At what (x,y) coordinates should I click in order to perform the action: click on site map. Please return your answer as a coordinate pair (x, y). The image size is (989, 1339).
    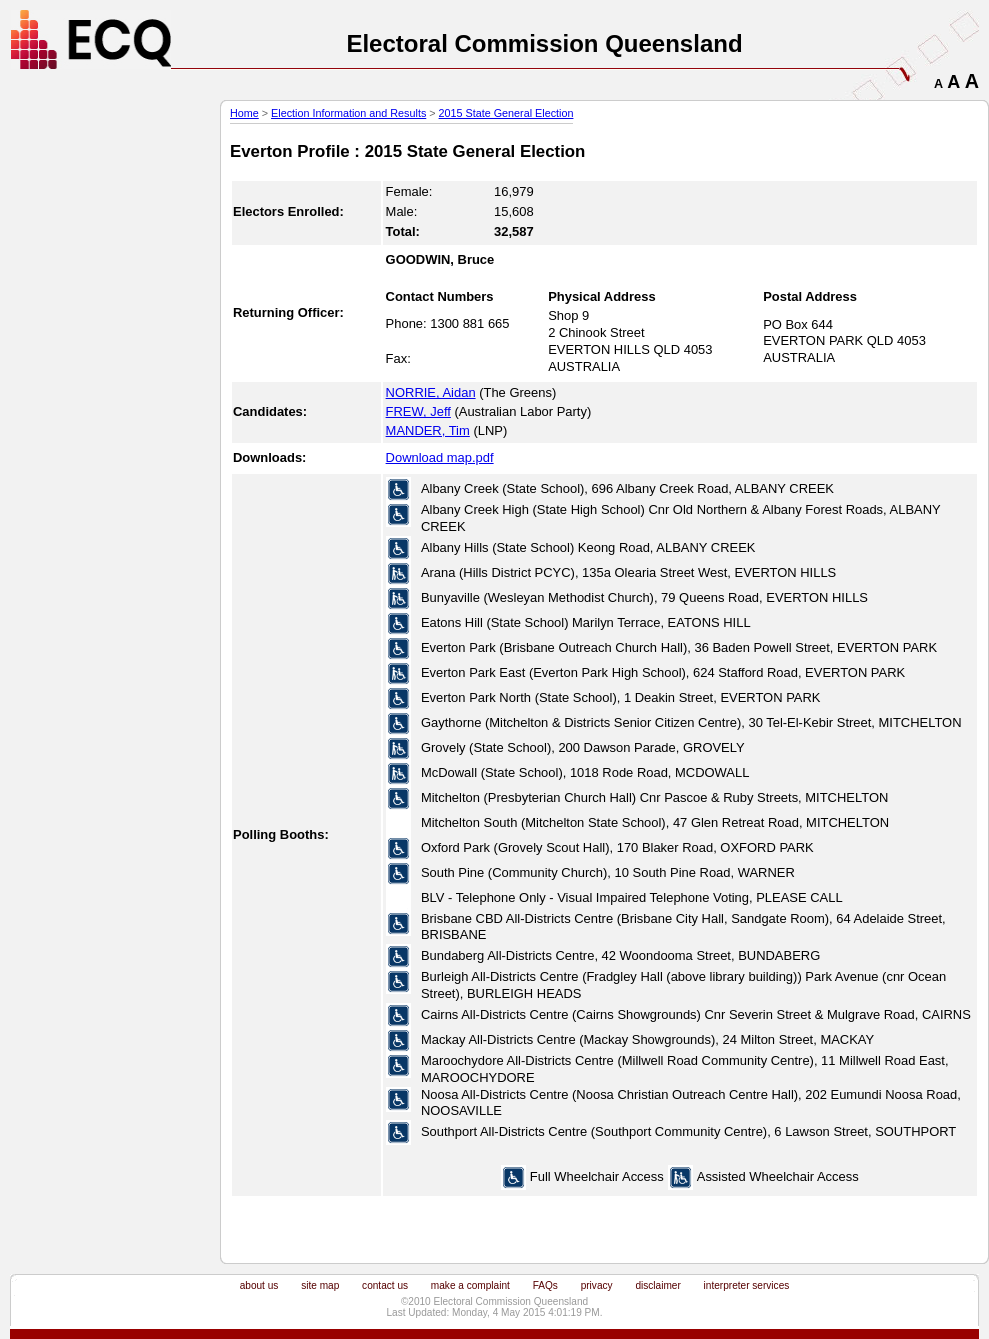
    Looking at the image, I should click on (320, 1285).